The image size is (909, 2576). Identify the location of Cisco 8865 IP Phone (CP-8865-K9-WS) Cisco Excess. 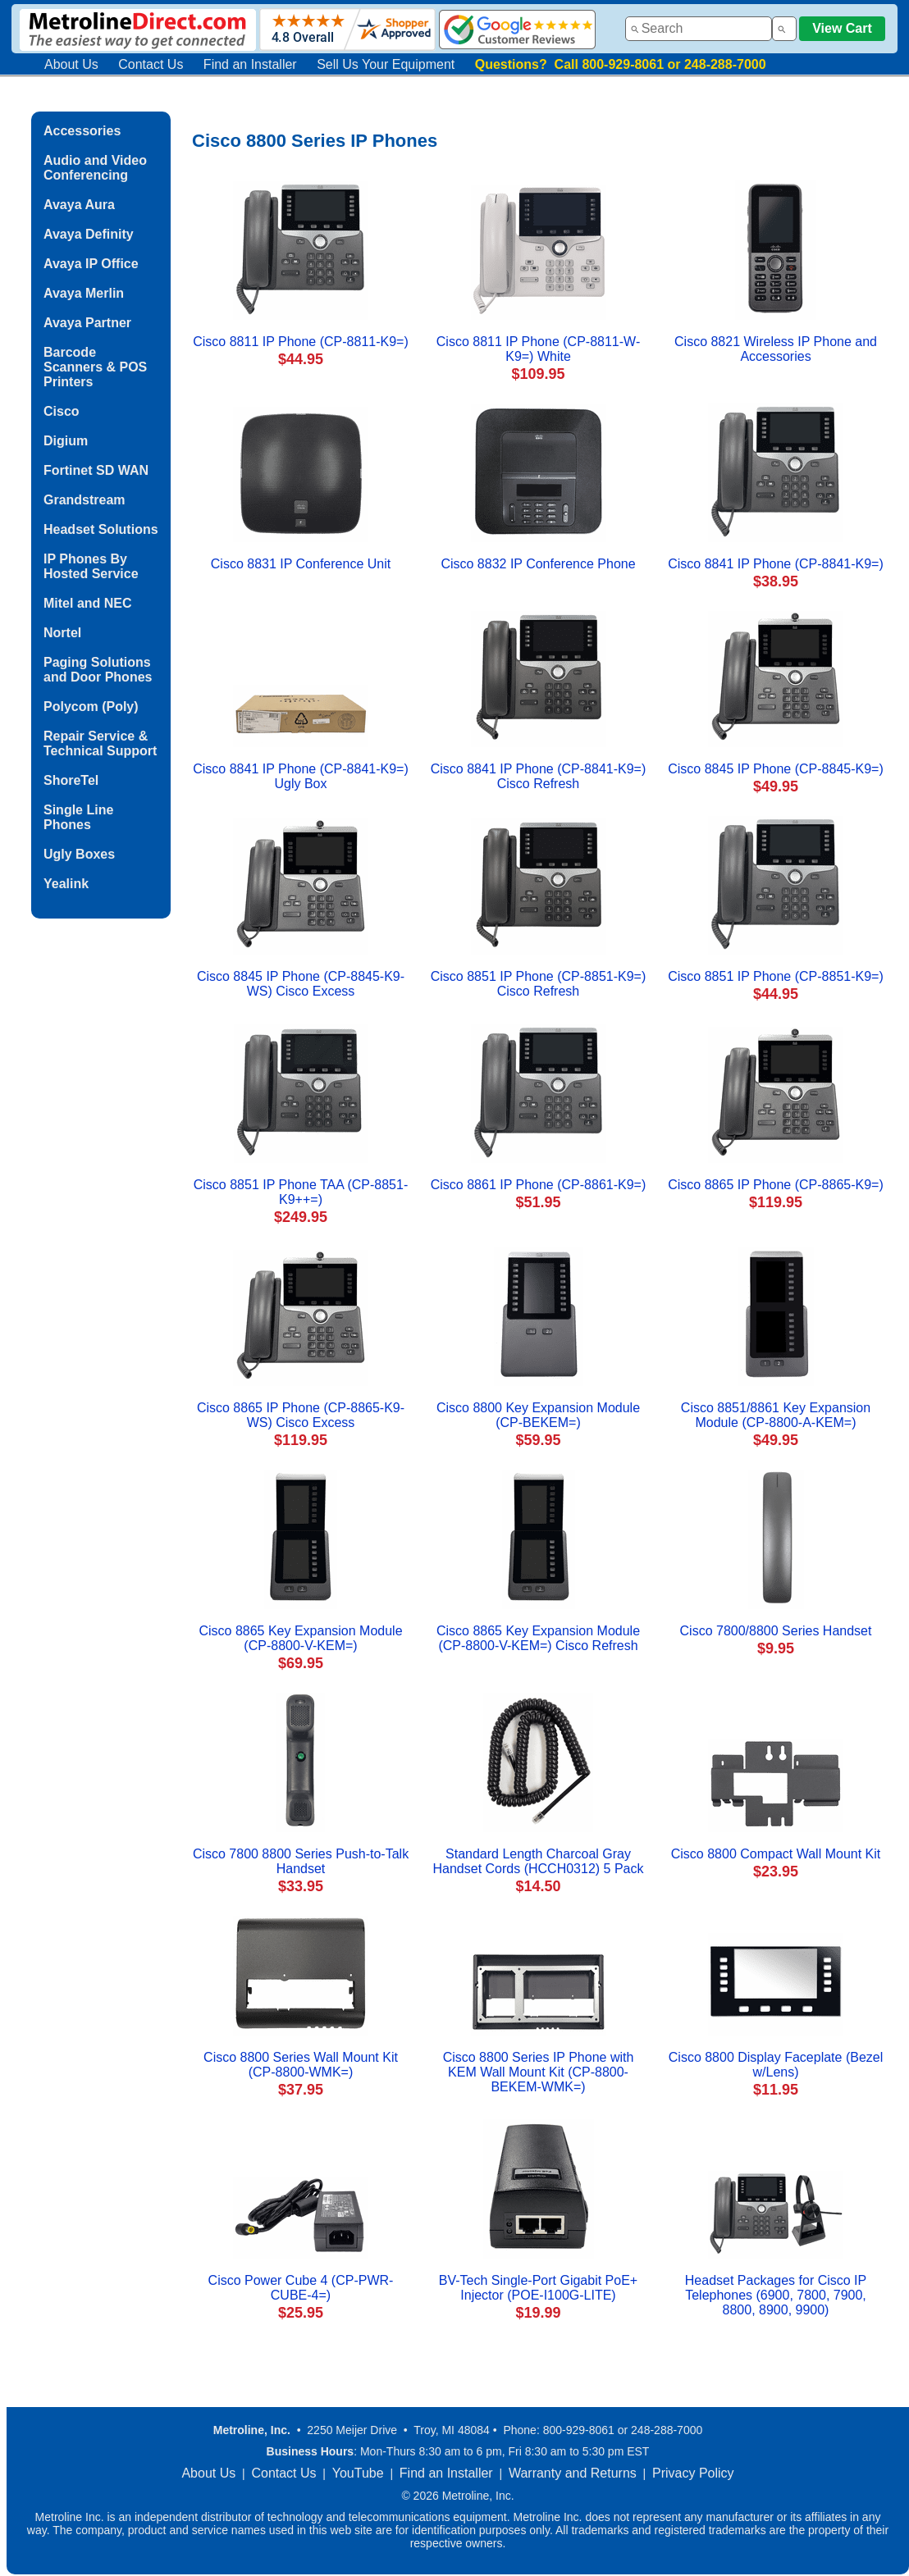
(300, 1415).